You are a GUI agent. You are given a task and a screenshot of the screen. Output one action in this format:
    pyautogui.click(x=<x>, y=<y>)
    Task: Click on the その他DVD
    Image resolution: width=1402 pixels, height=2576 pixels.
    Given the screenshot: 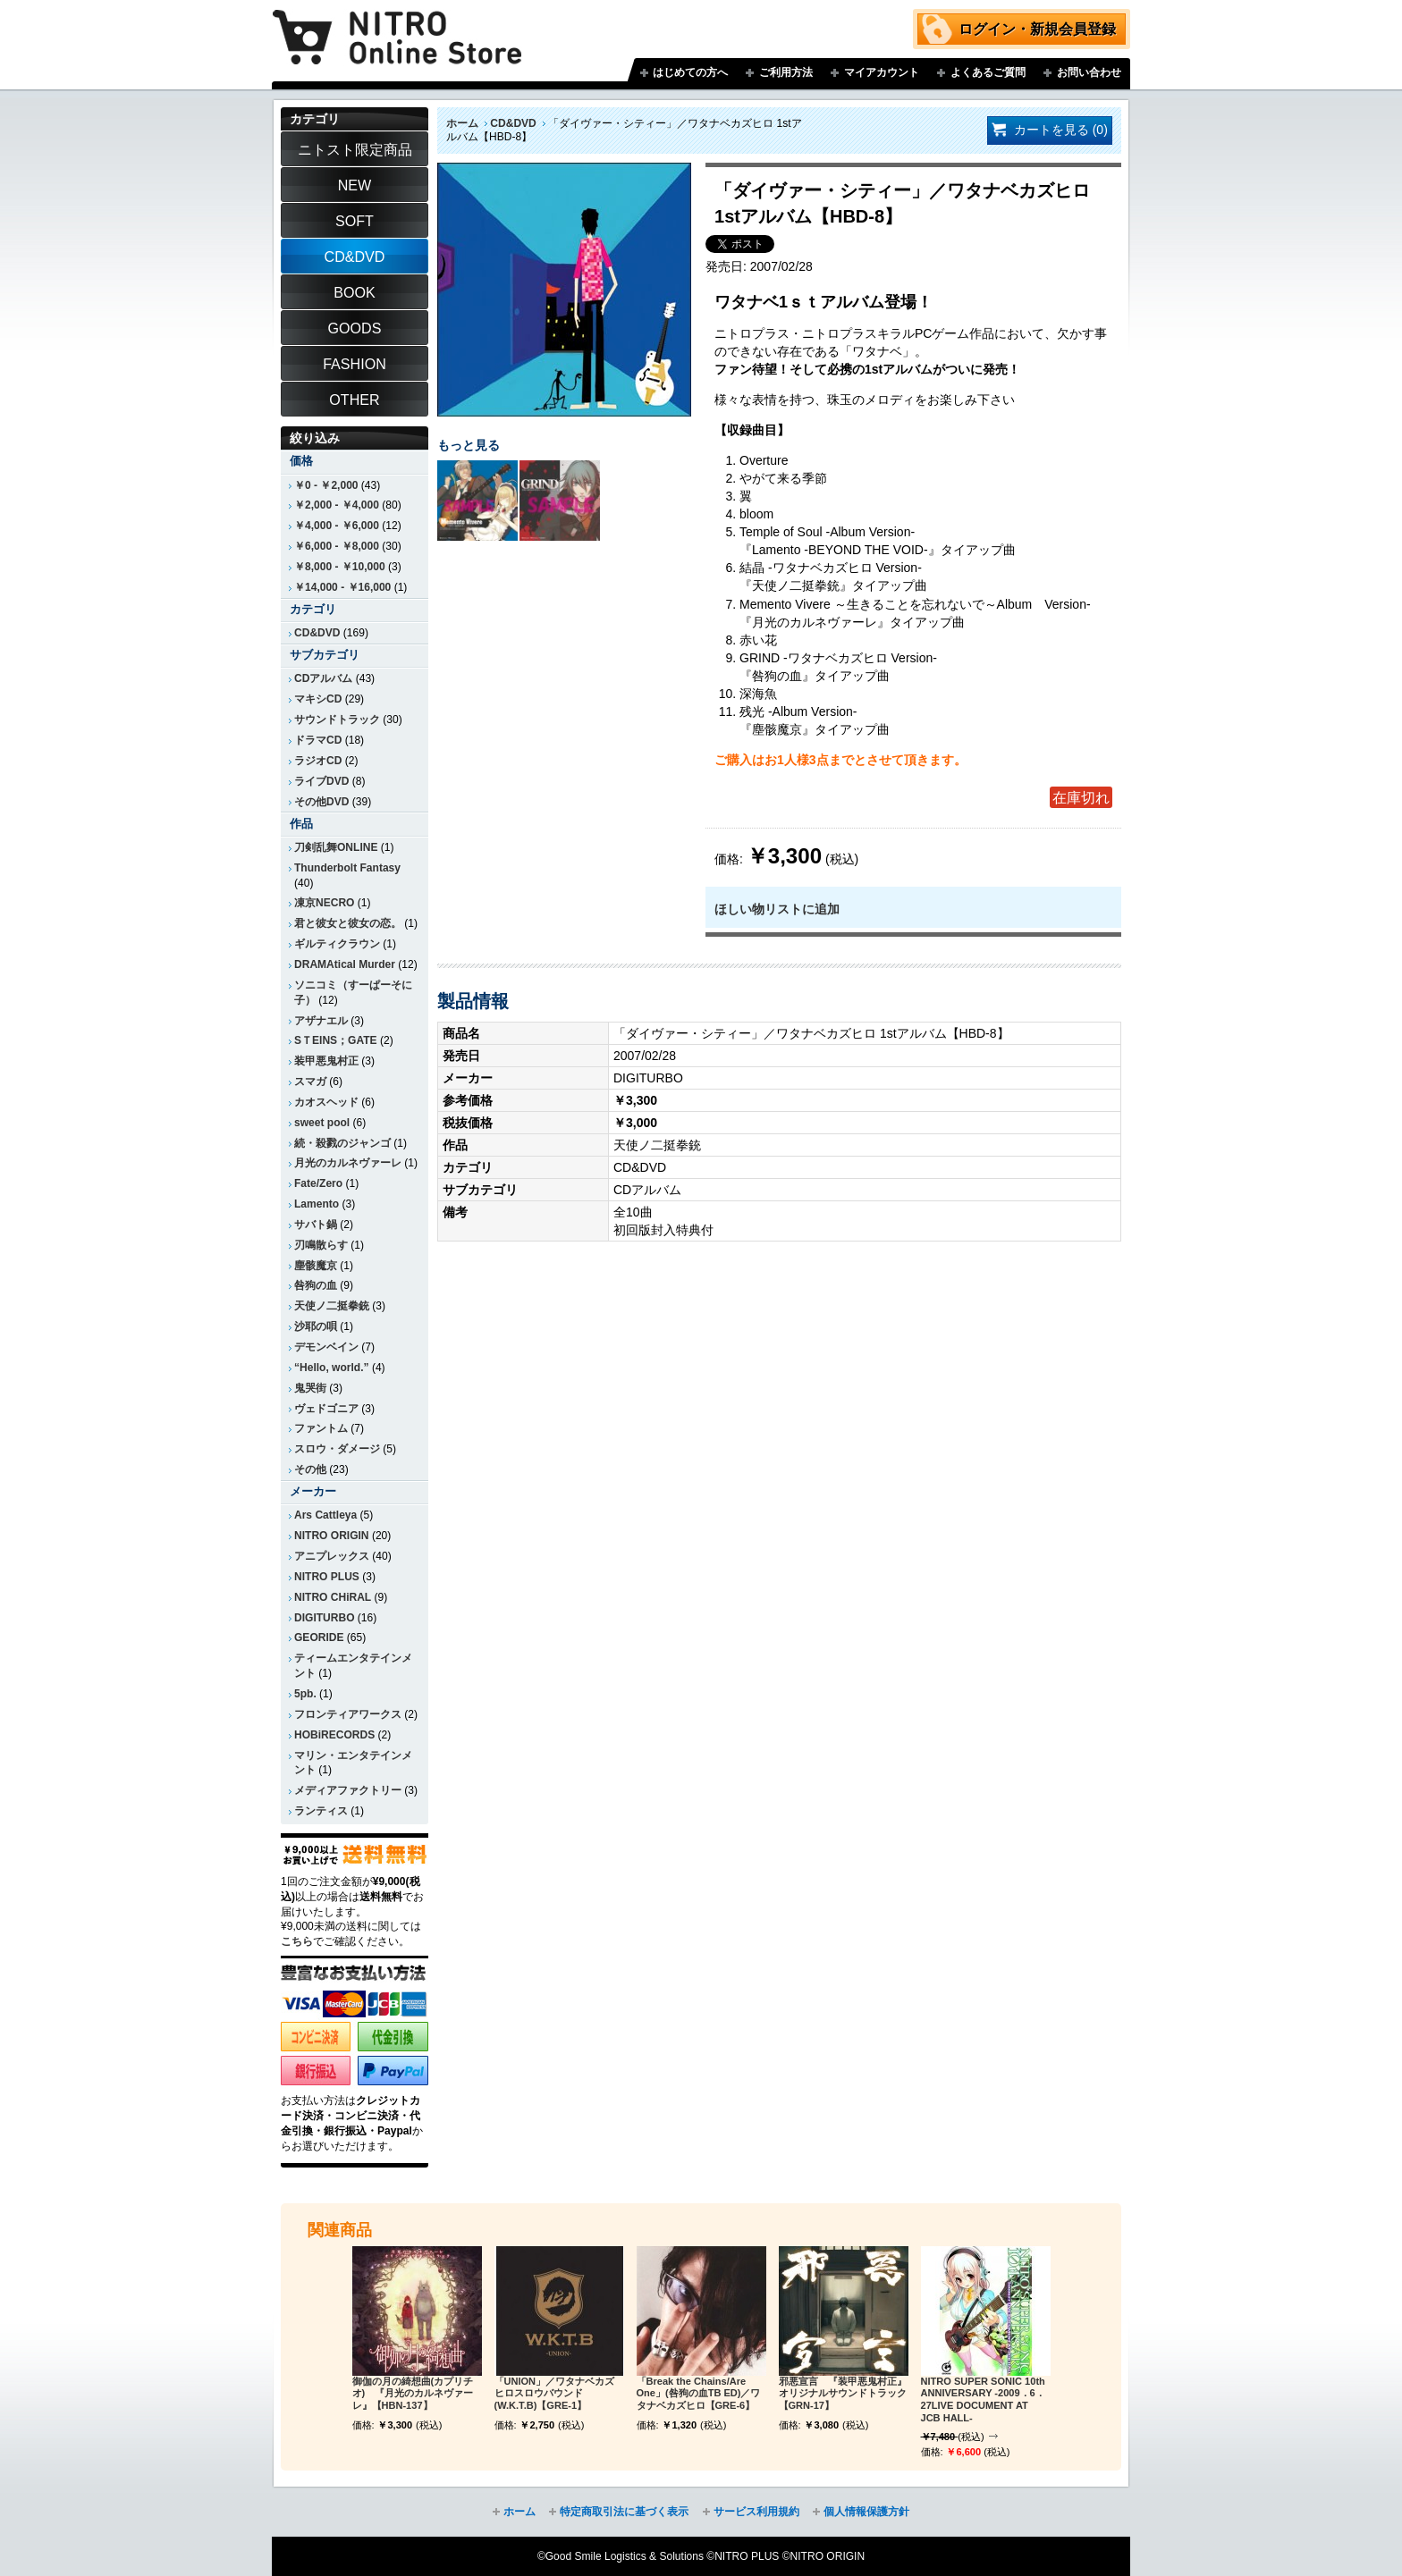 What is the action you would take?
    pyautogui.click(x=321, y=802)
    